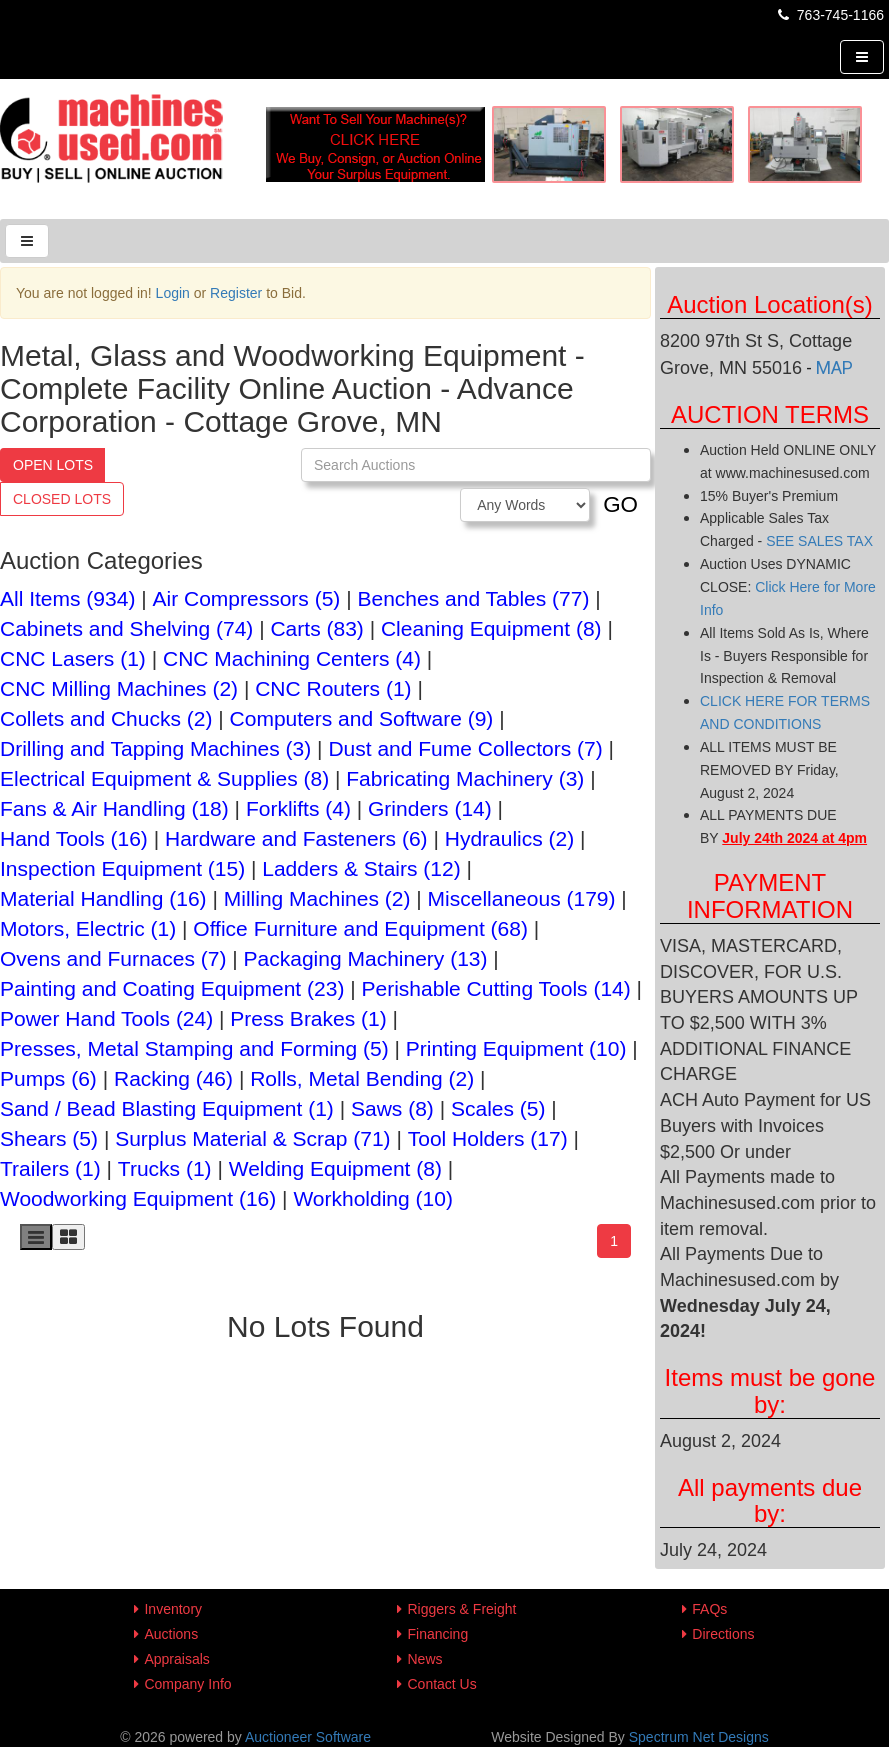  I want to click on Hydraulics (2), so click(510, 838).